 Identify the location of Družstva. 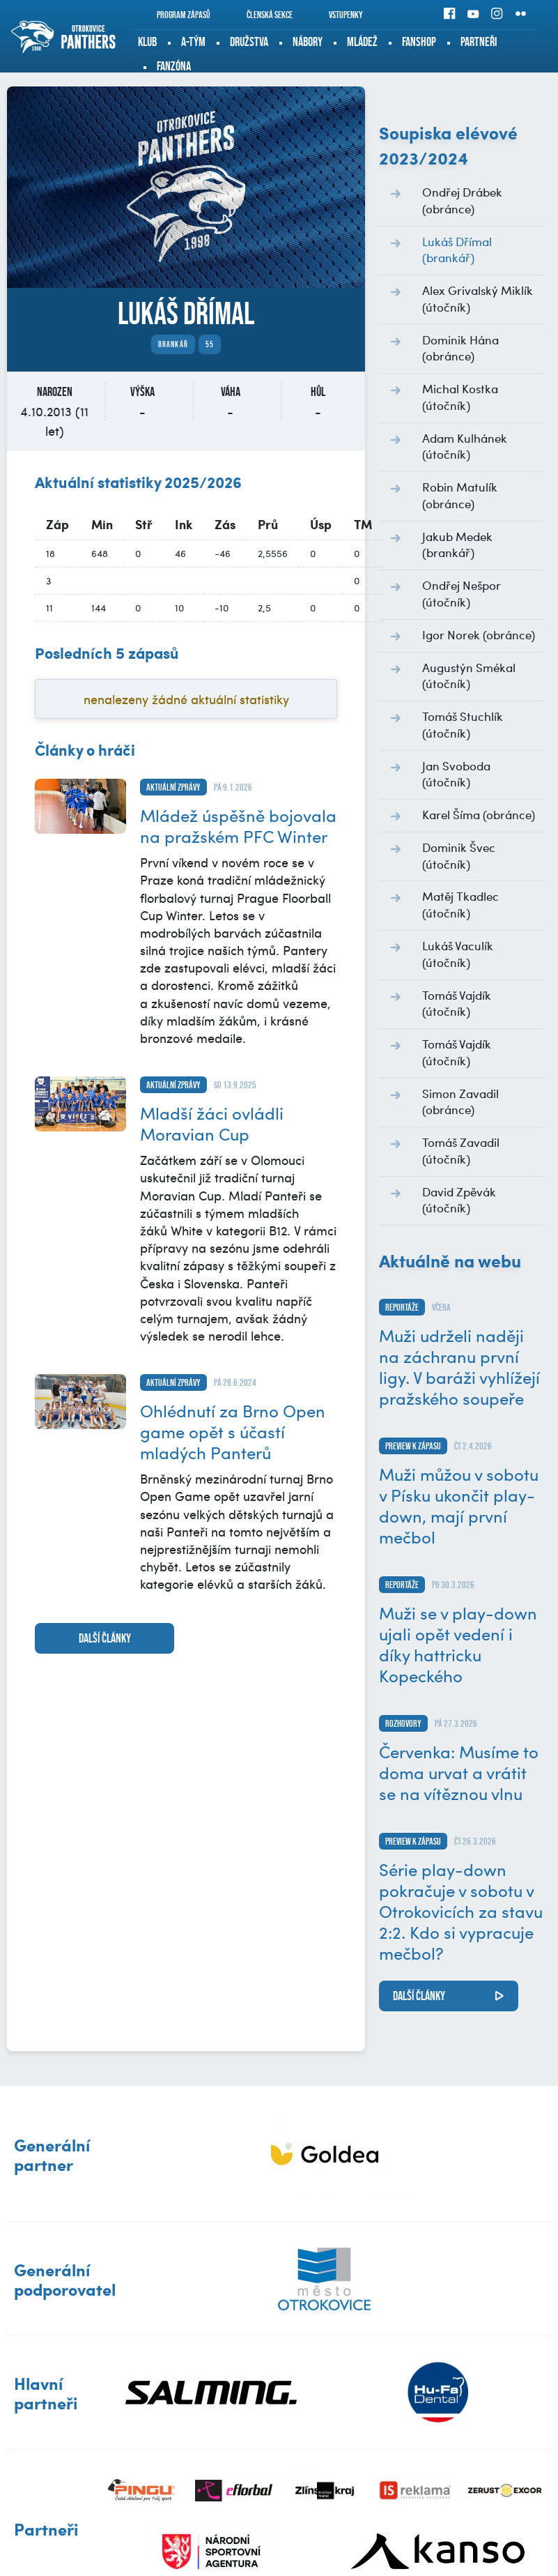
(249, 42).